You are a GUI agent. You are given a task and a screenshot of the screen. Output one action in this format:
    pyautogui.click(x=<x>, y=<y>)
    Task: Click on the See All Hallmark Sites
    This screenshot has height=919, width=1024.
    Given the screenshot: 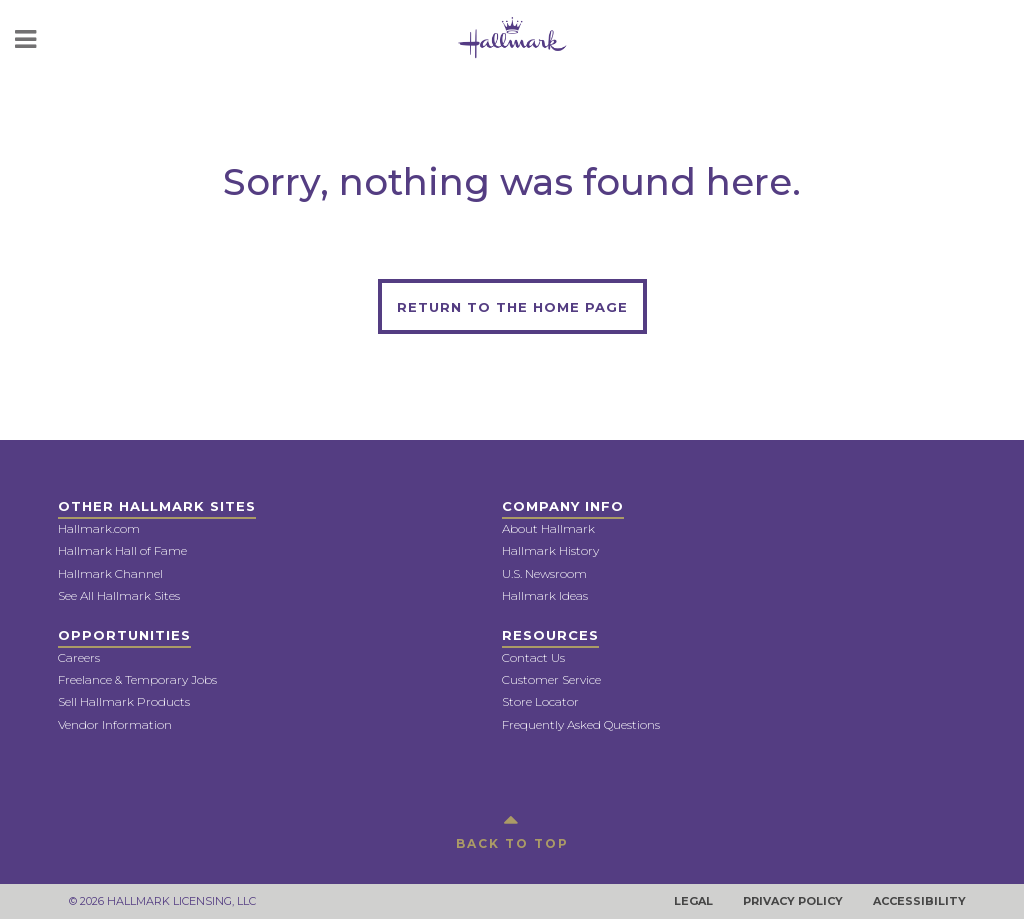 What is the action you would take?
    pyautogui.click(x=119, y=595)
    